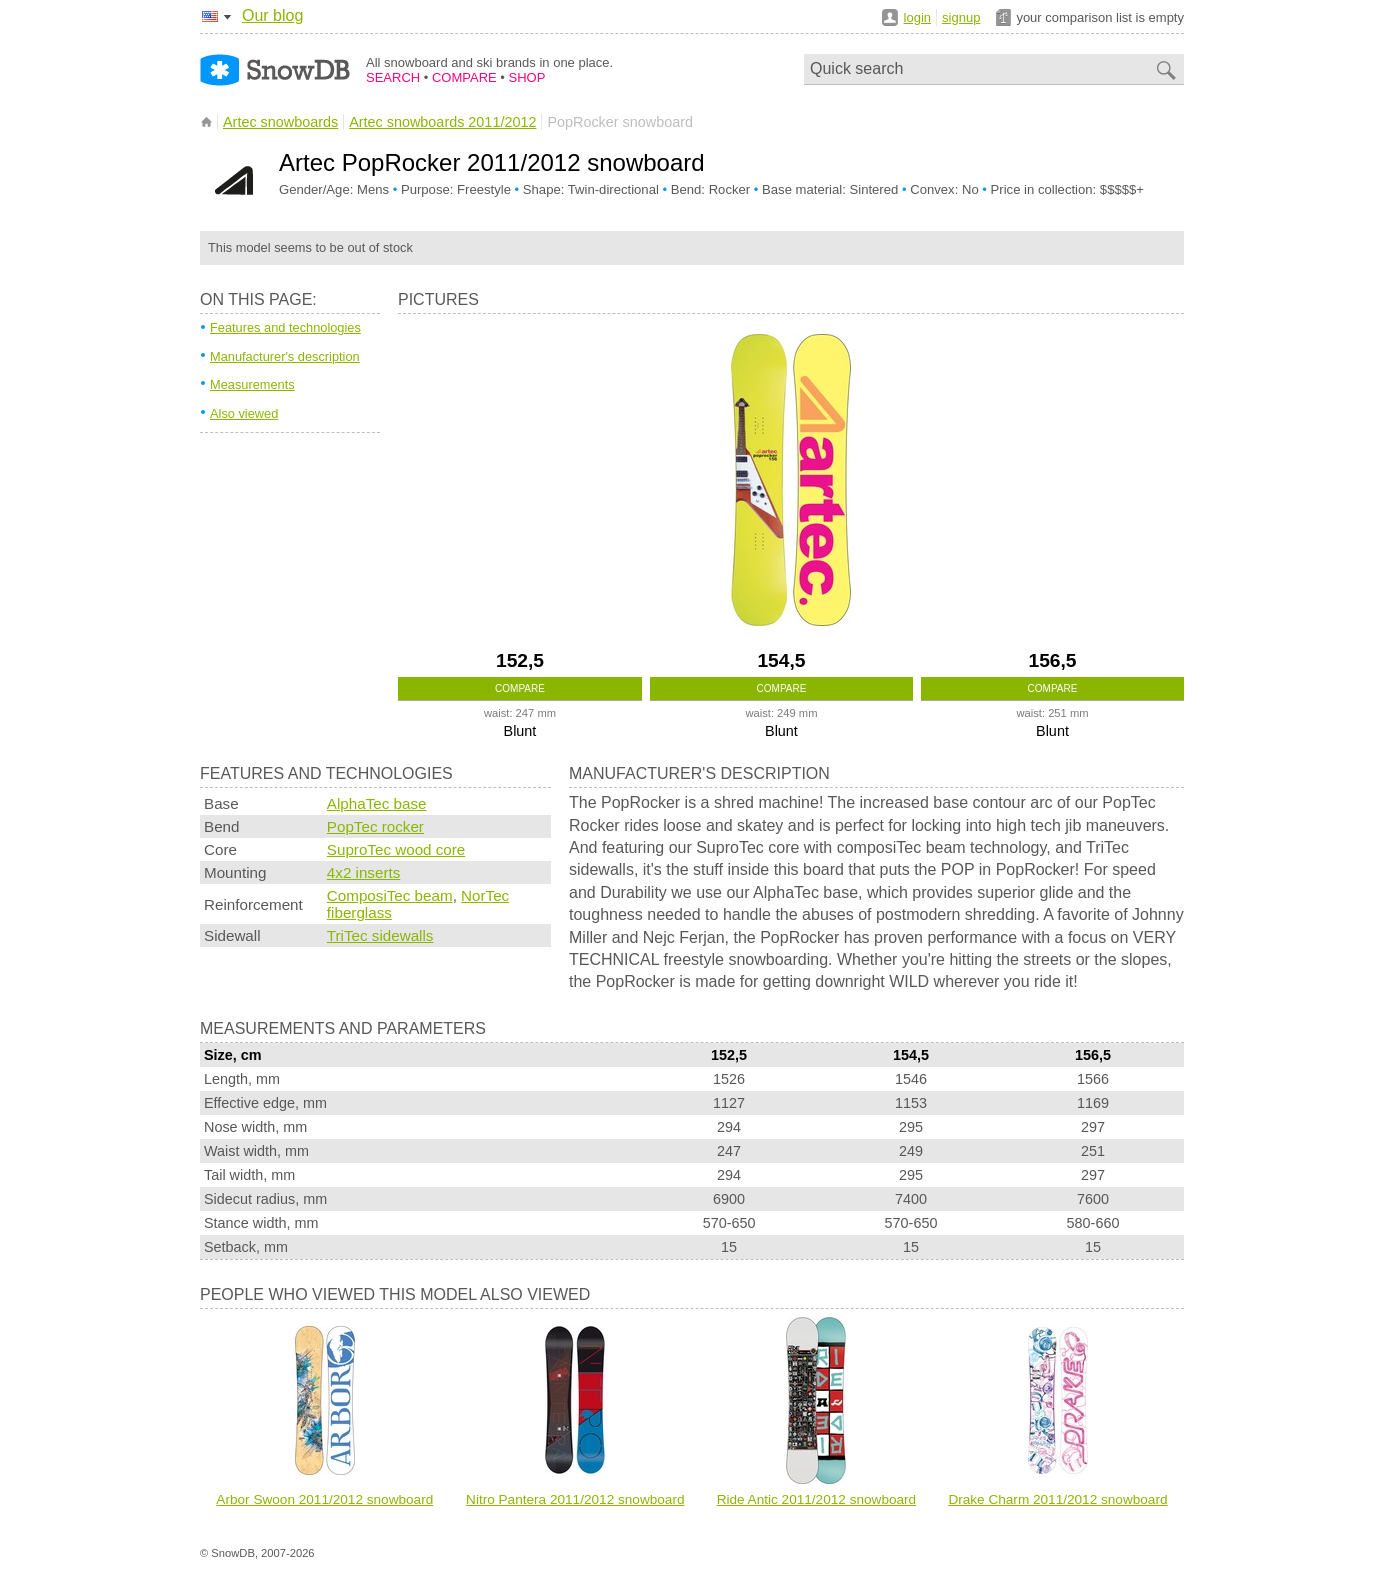 The height and width of the screenshot is (1569, 1384). I want to click on 4x2 inserts, so click(363, 872).